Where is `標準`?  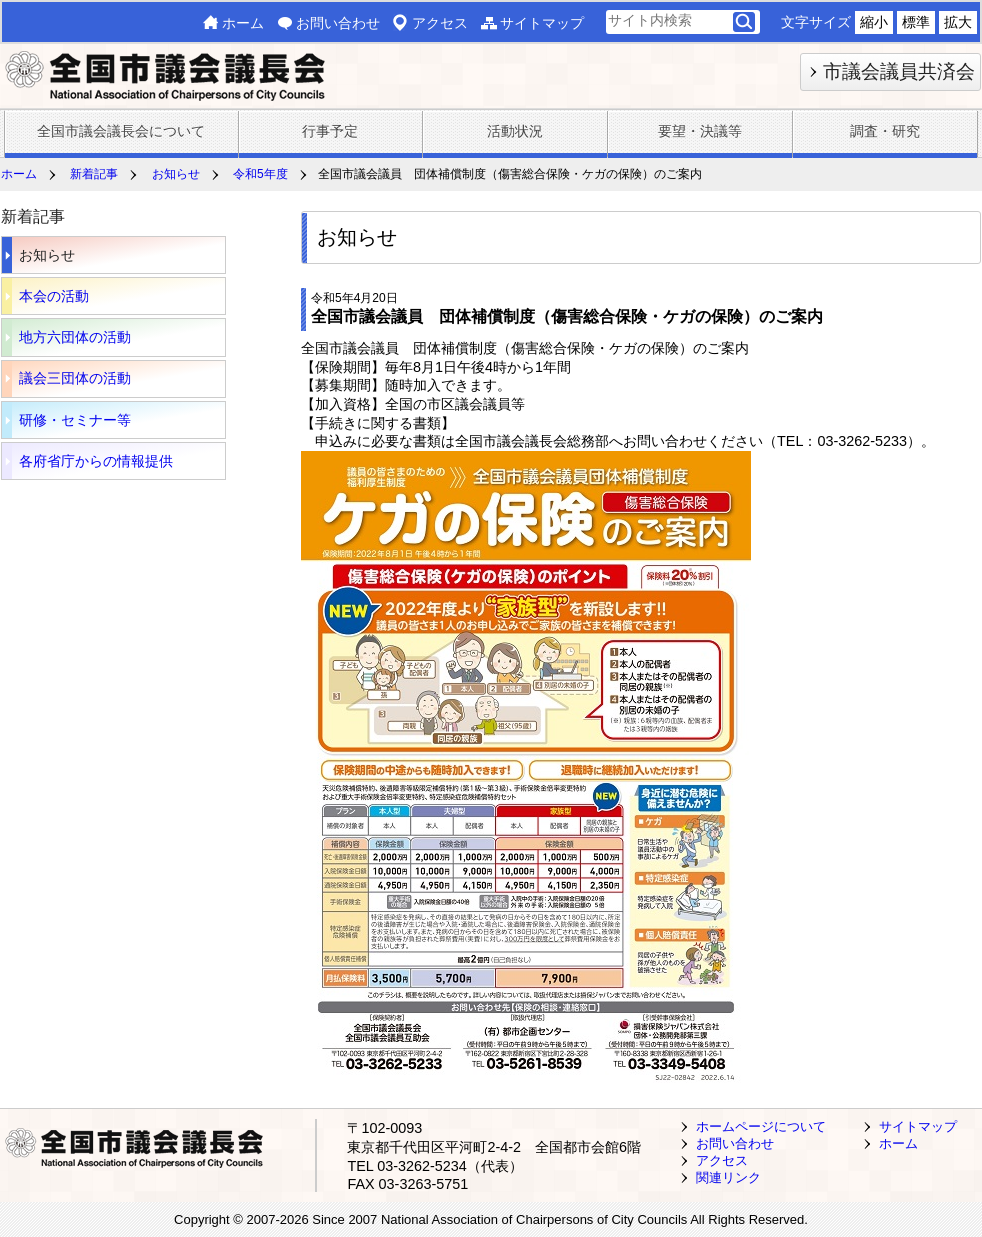
標準 is located at coordinates (916, 22).